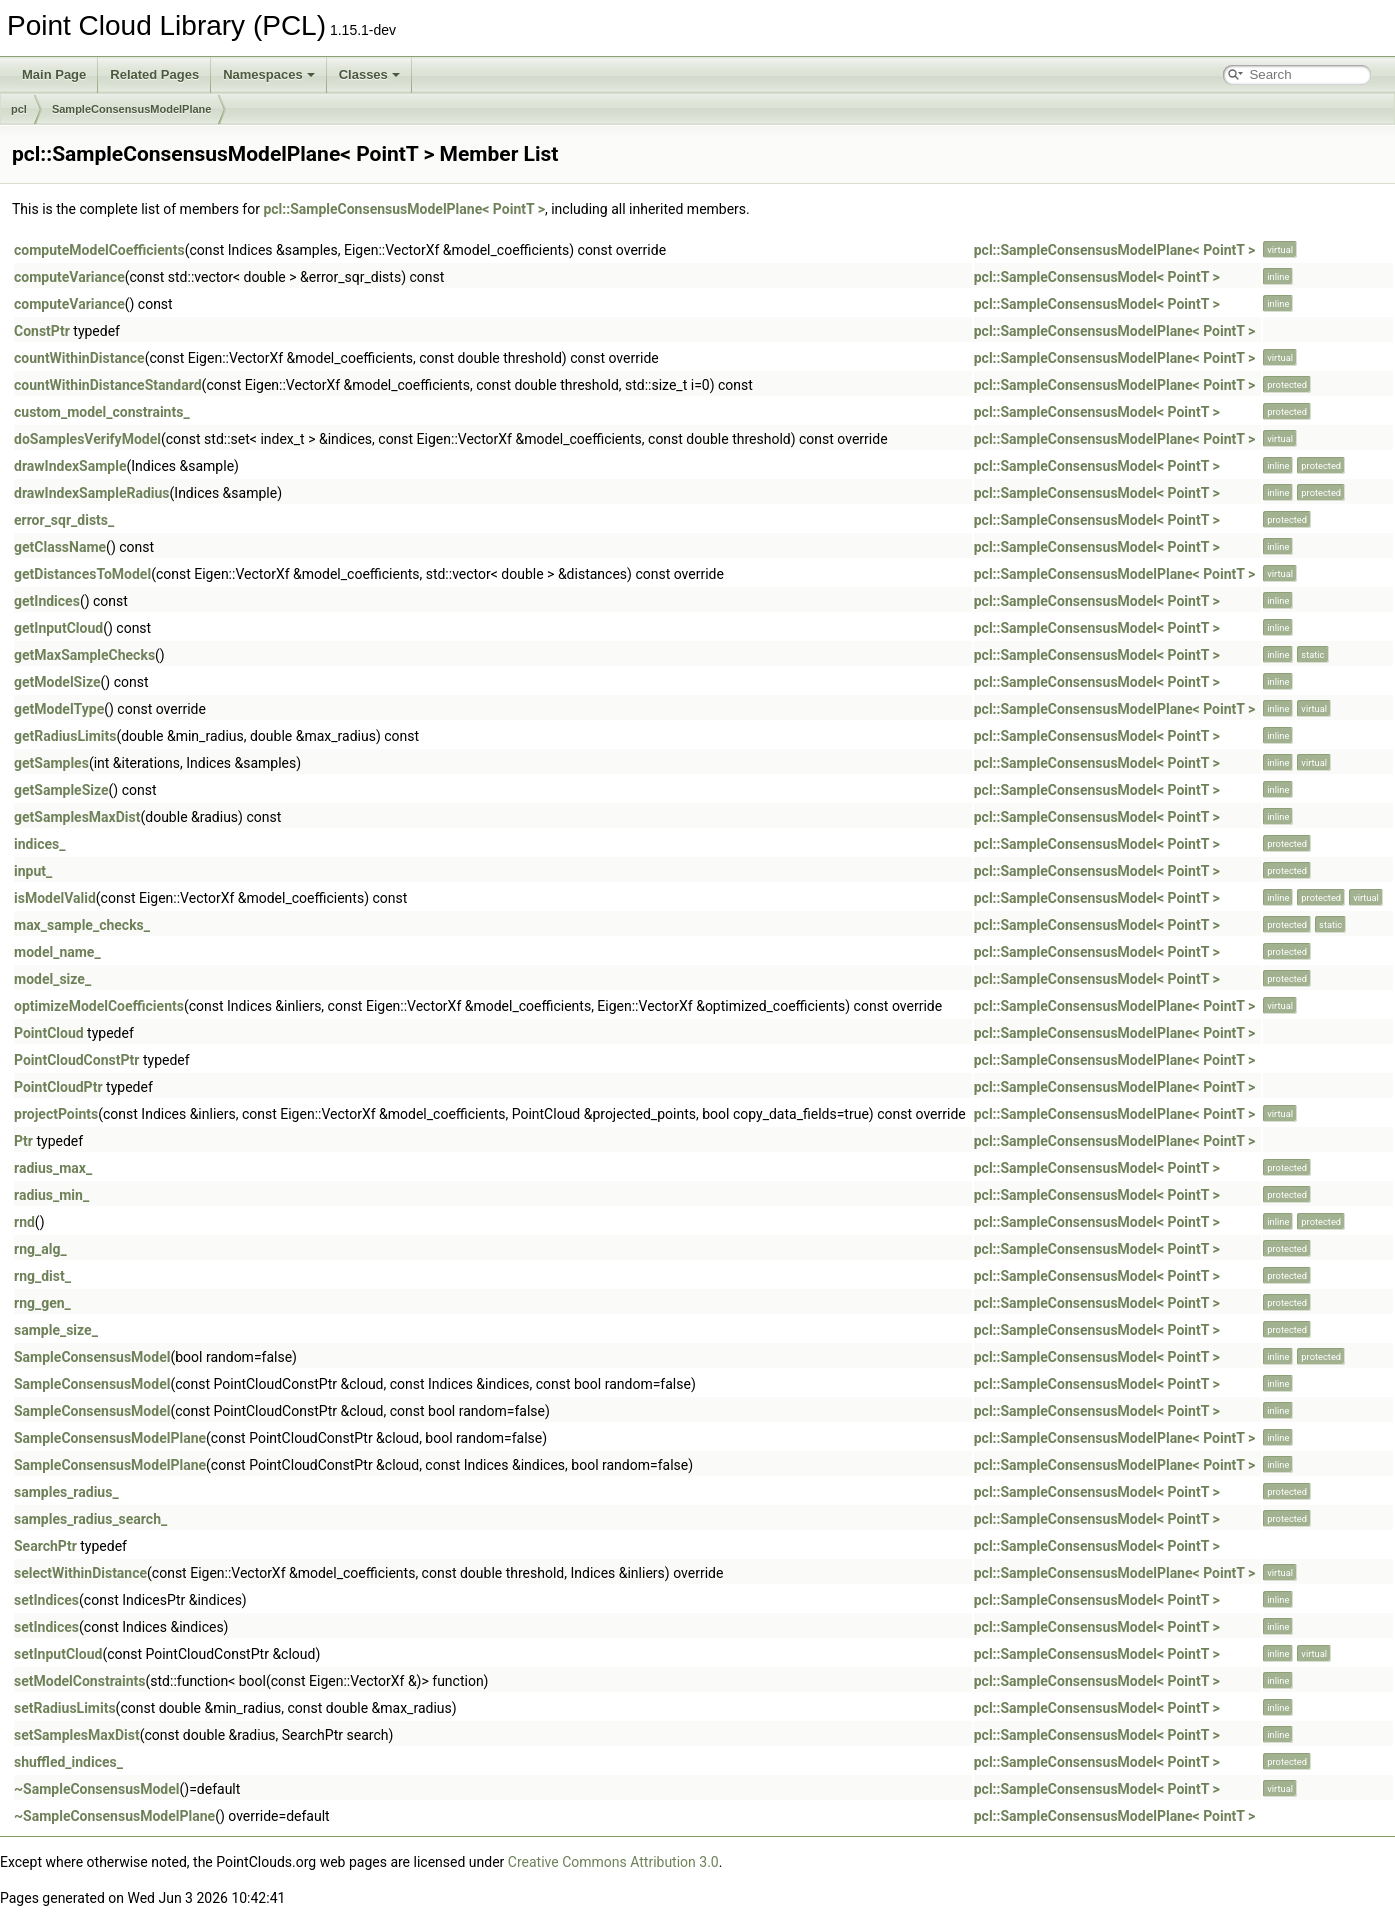 This screenshot has width=1395, height=1923. Describe the element at coordinates (65, 1708) in the screenshot. I see `setRadiusLimits` at that location.